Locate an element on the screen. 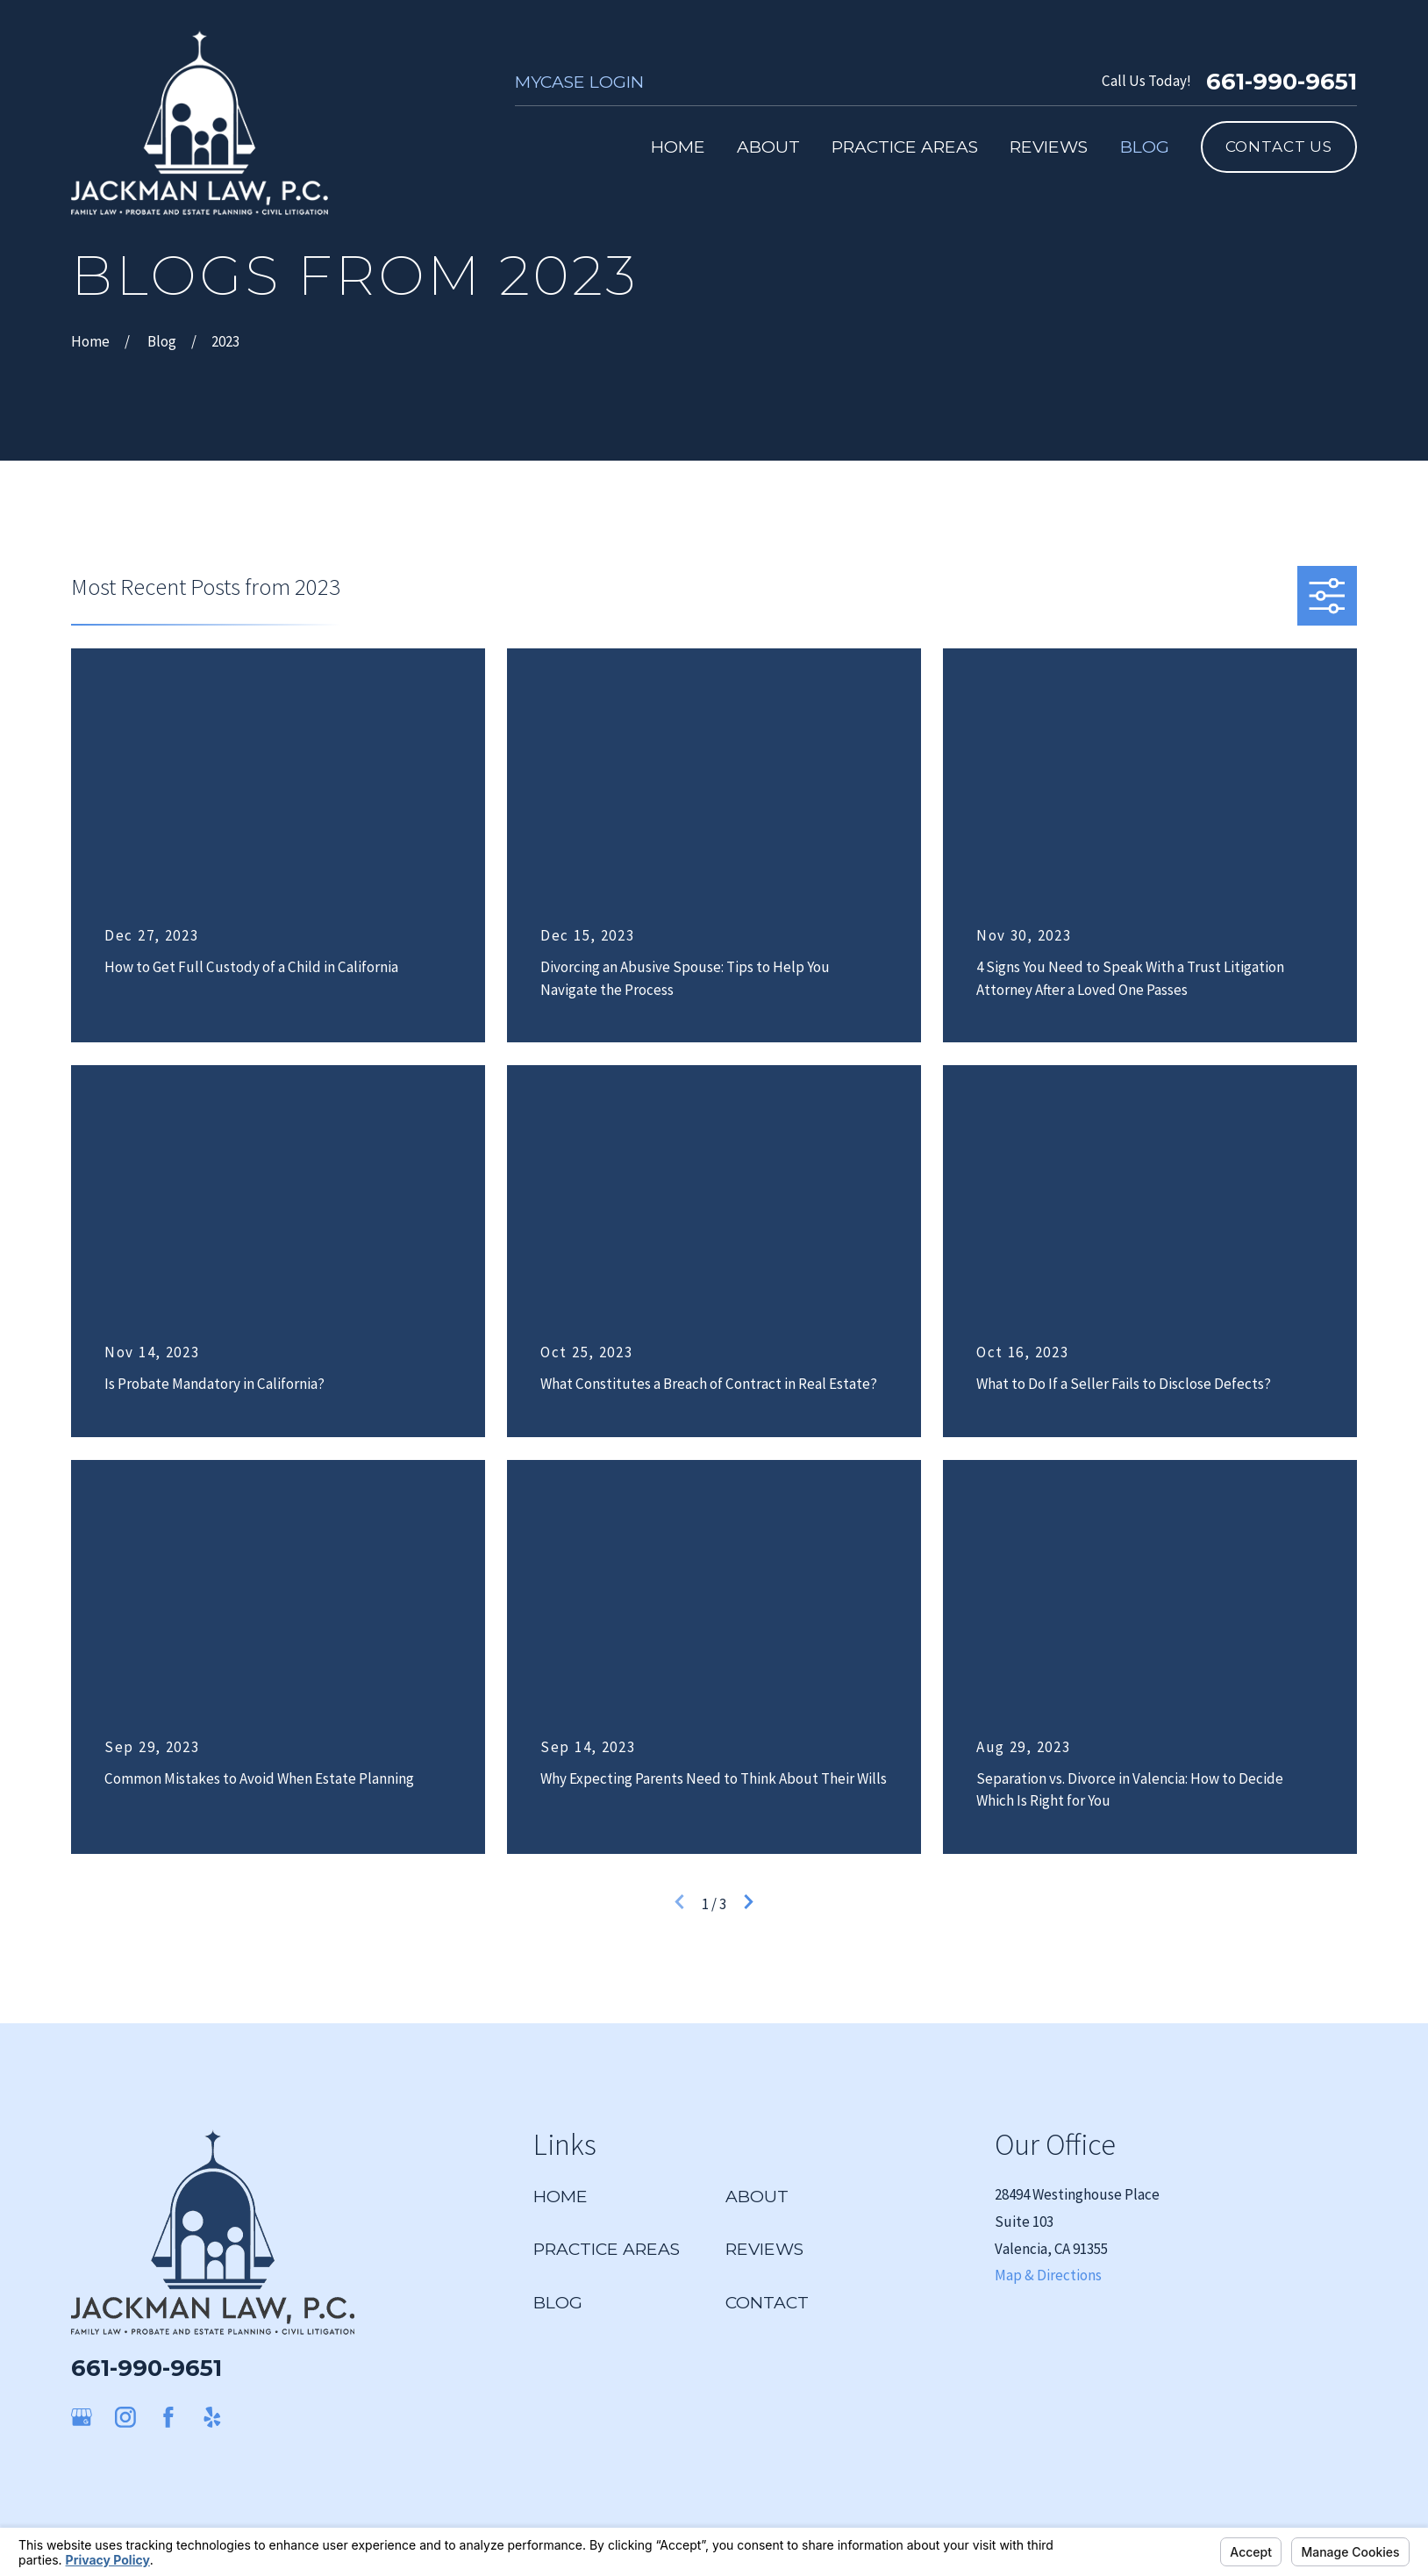 The image size is (1428, 2576). Reviews [menuitem] is located at coordinates (1049, 146).